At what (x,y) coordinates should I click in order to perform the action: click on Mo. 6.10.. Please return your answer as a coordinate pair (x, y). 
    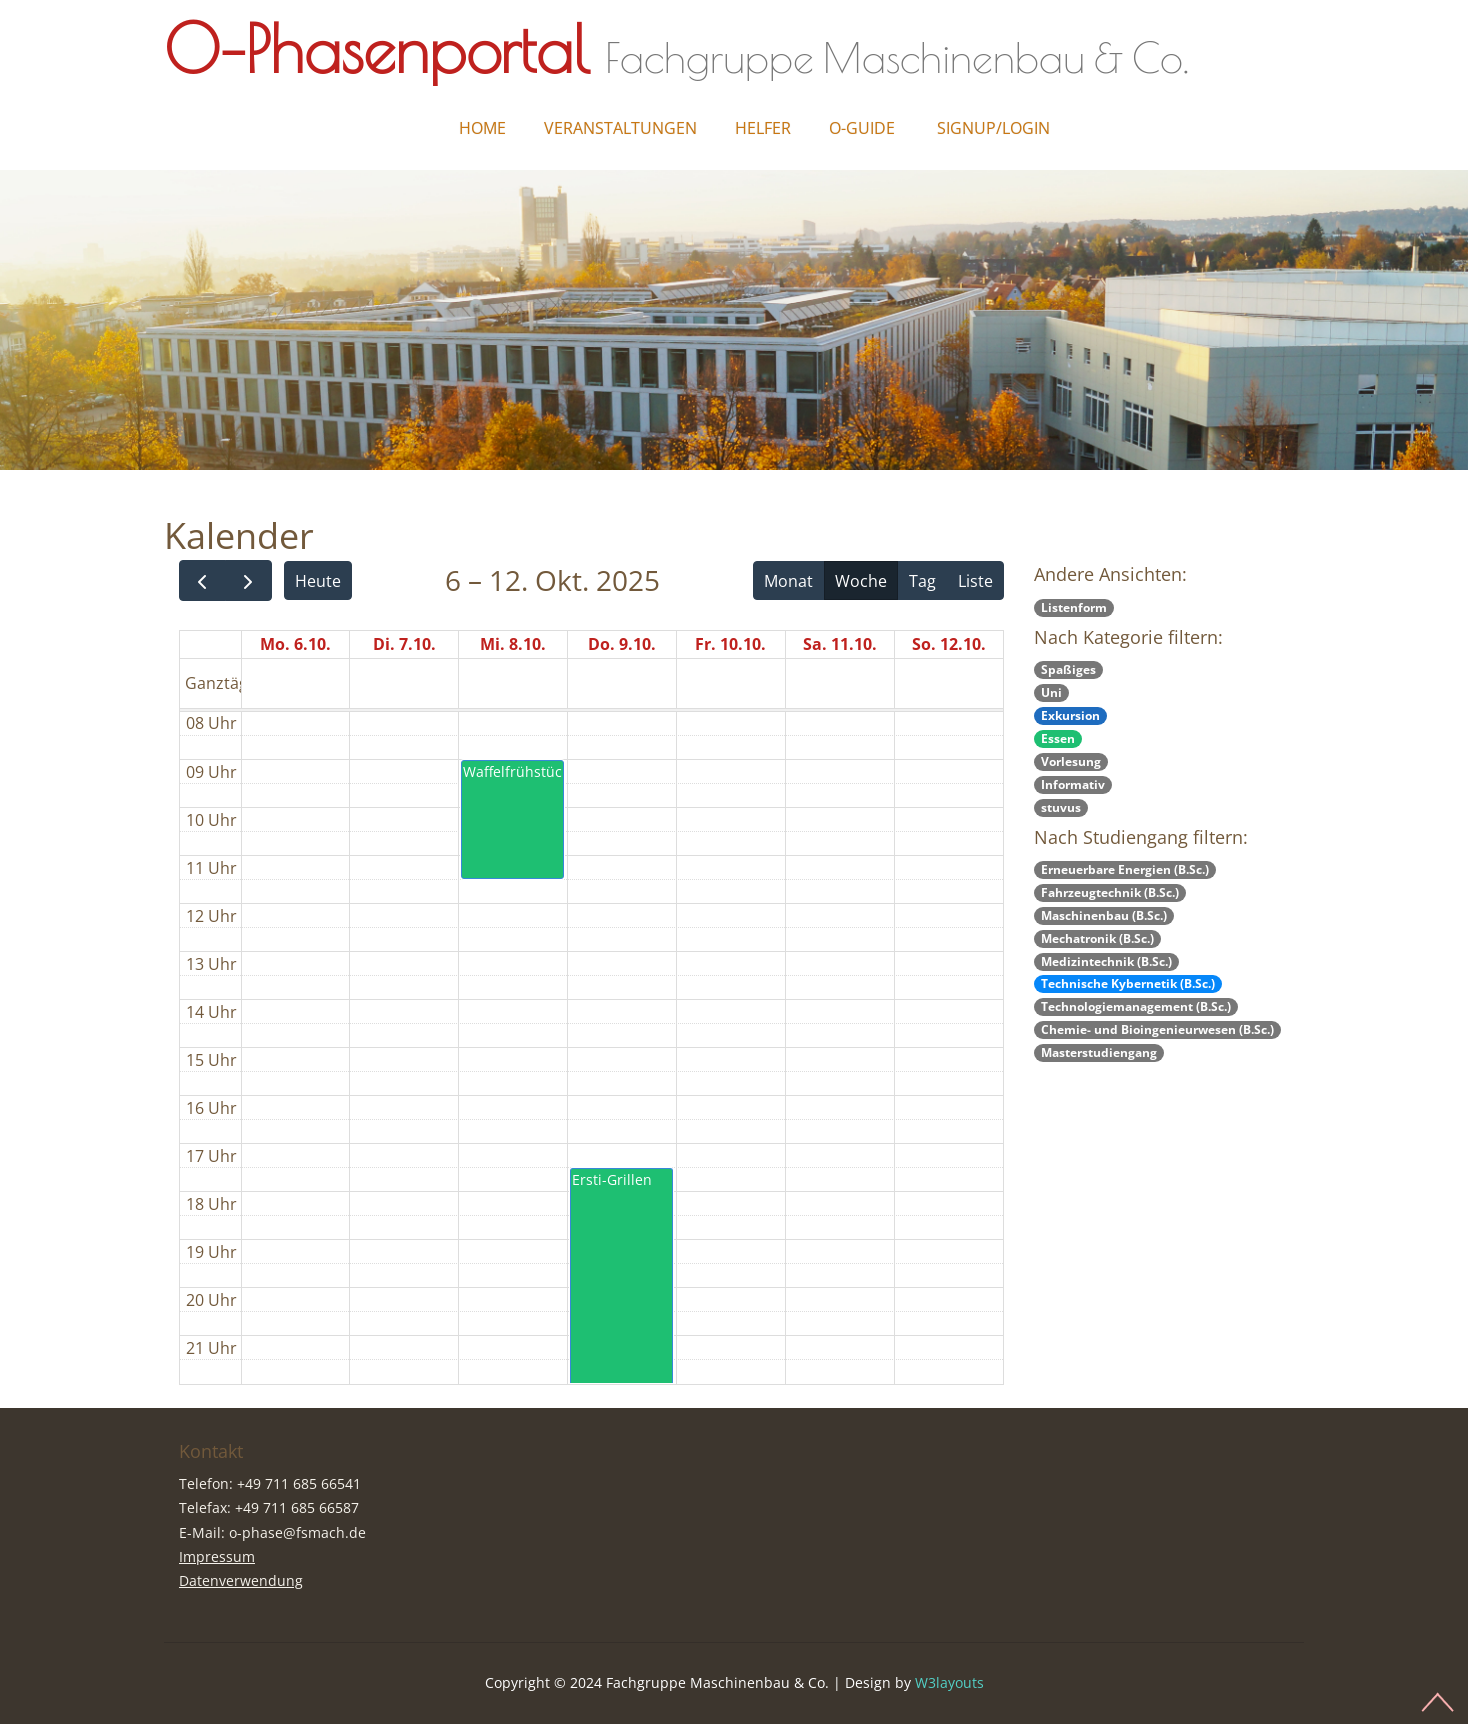
    Looking at the image, I should click on (295, 644).